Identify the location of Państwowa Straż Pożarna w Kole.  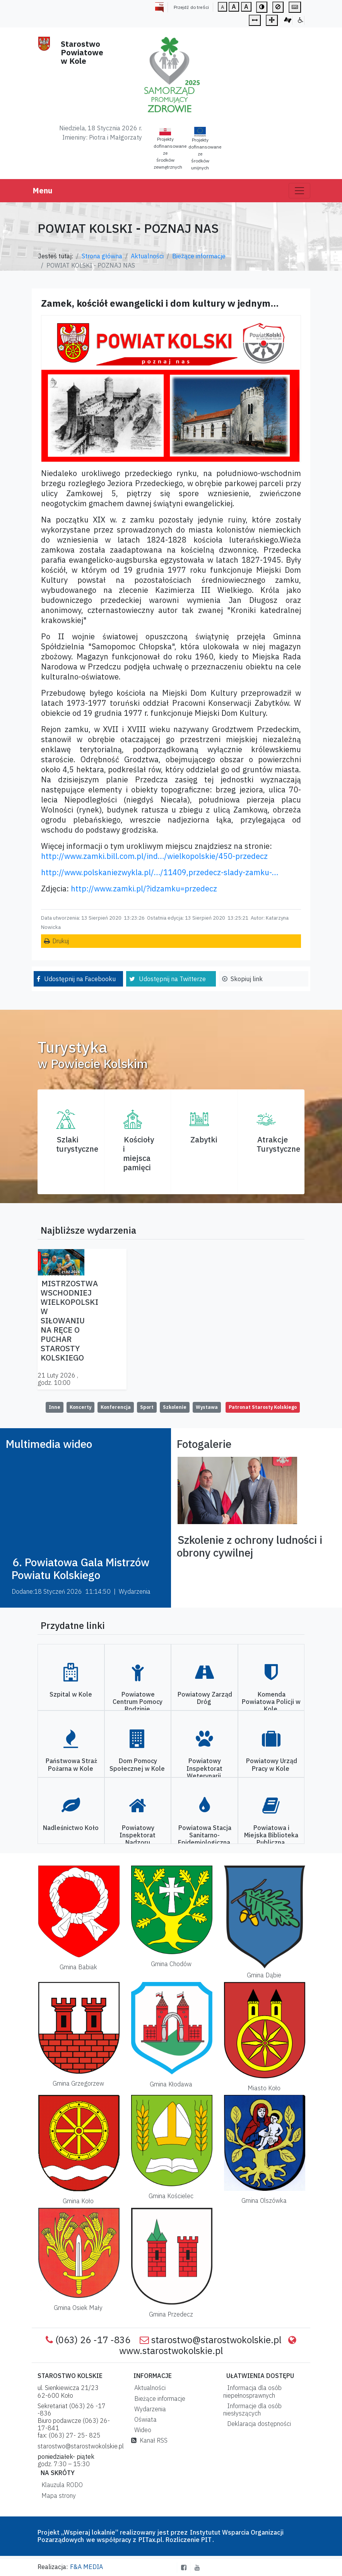
(71, 1764).